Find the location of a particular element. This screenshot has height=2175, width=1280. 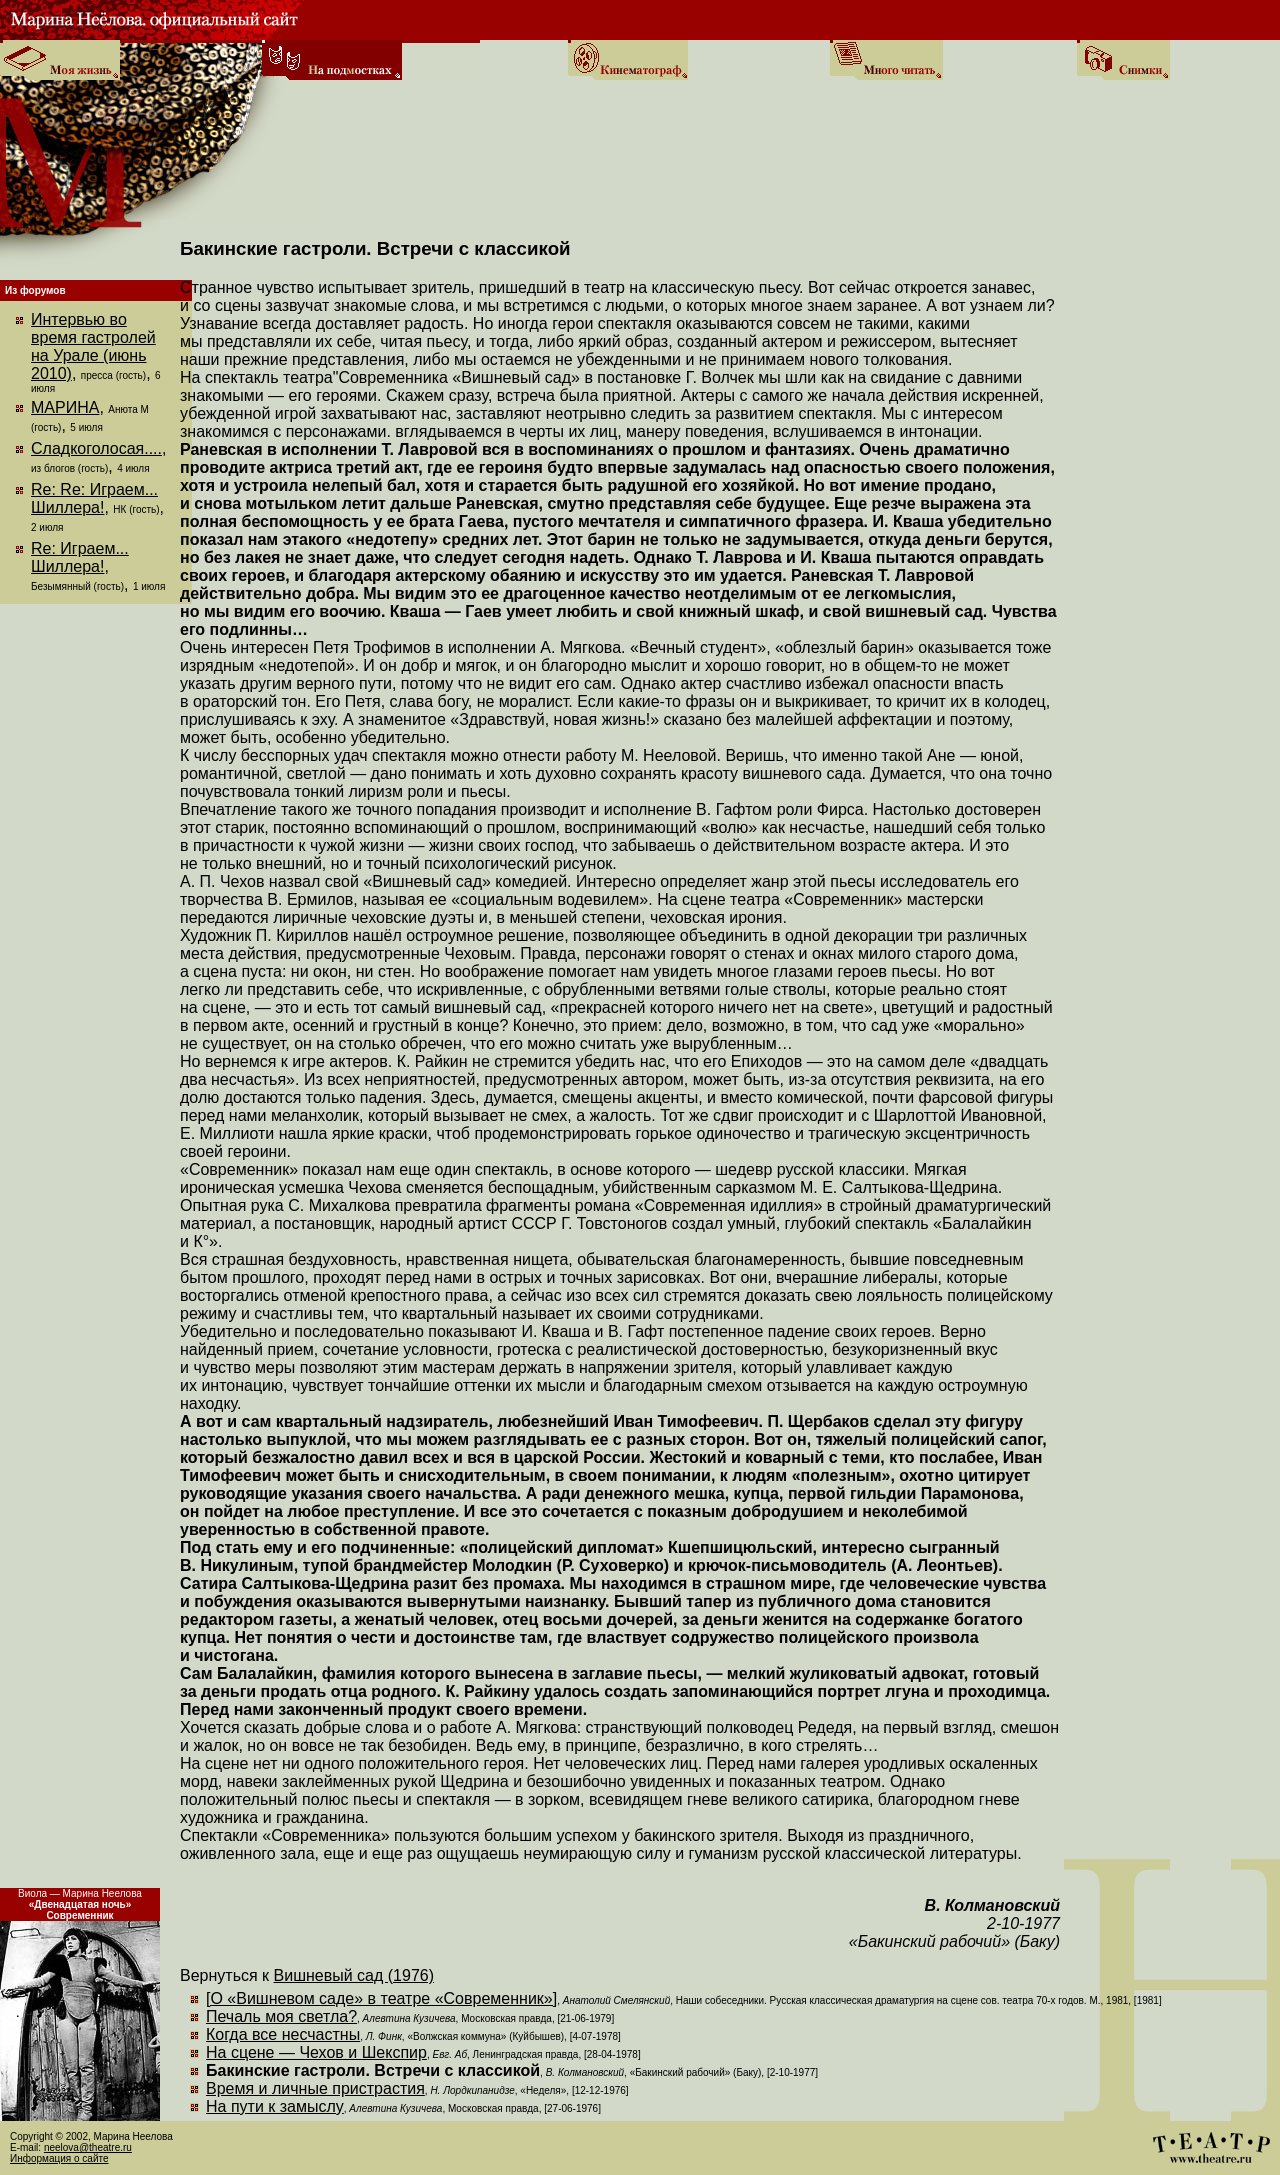

Re: Играем... Шиллера! is located at coordinates (80, 557).